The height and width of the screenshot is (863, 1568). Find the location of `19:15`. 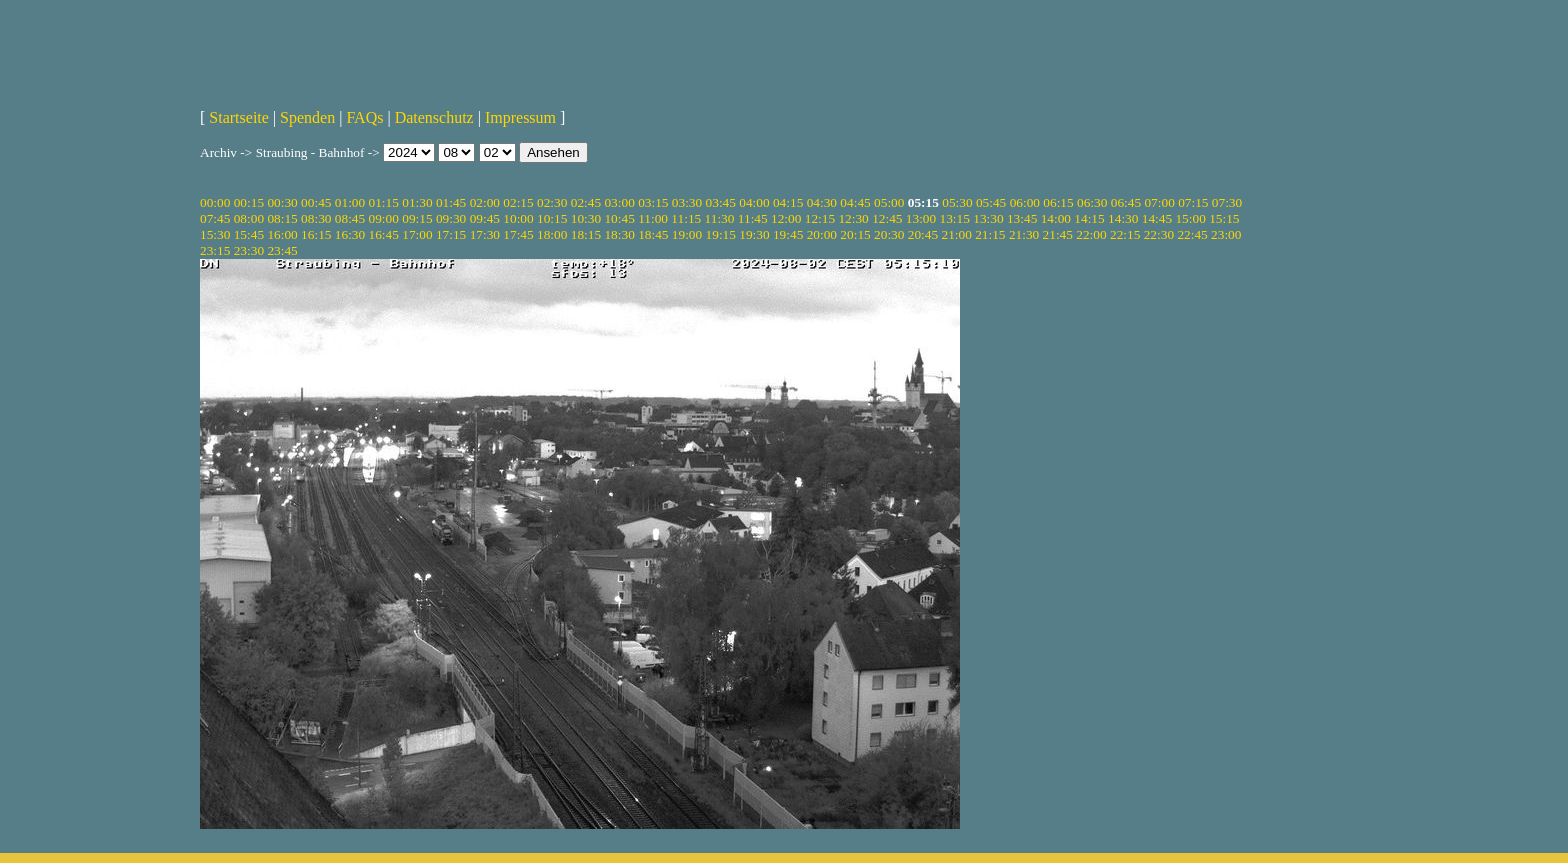

19:15 is located at coordinates (721, 234).